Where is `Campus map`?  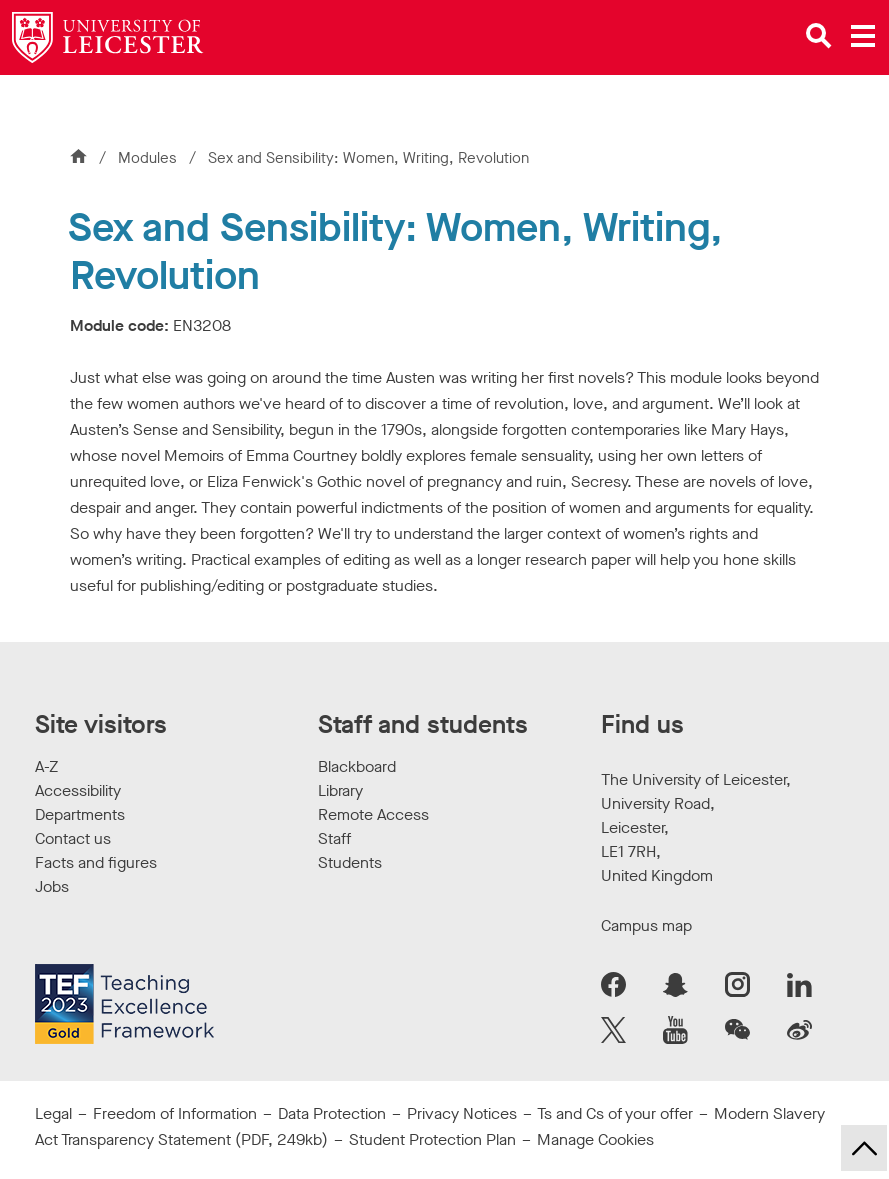
Campus map is located at coordinates (646, 925).